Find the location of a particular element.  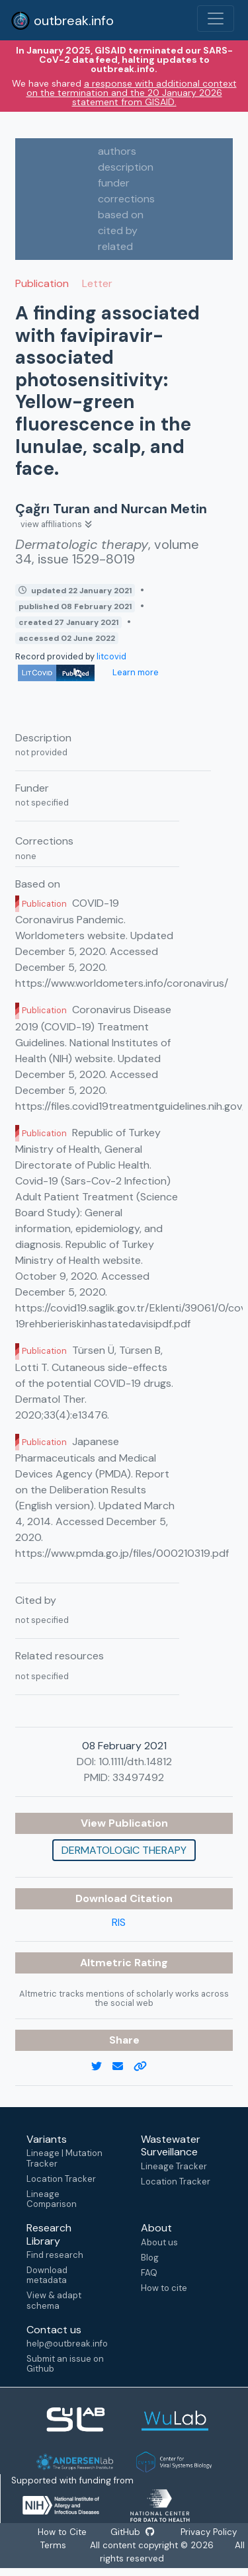

About us is located at coordinates (159, 2242).